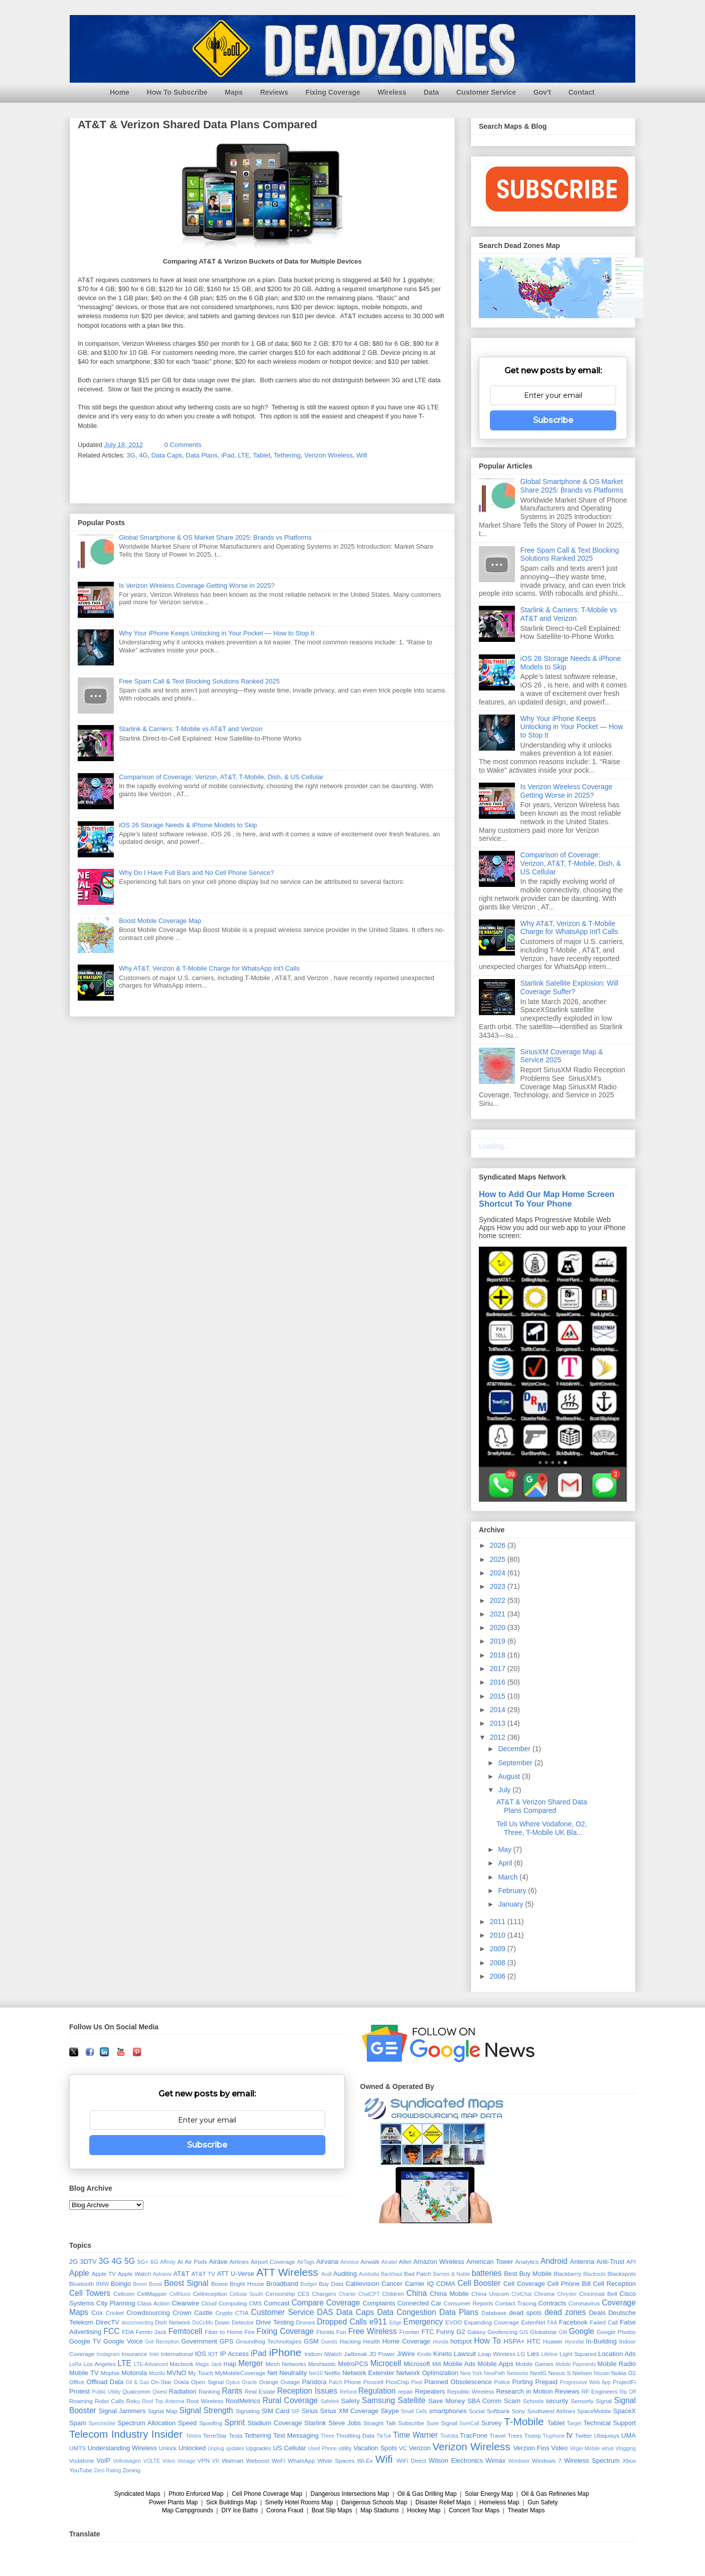 The width and height of the screenshot is (705, 2576). What do you see at coordinates (594, 2411) in the screenshot?
I see `SpaceMobile` at bounding box center [594, 2411].